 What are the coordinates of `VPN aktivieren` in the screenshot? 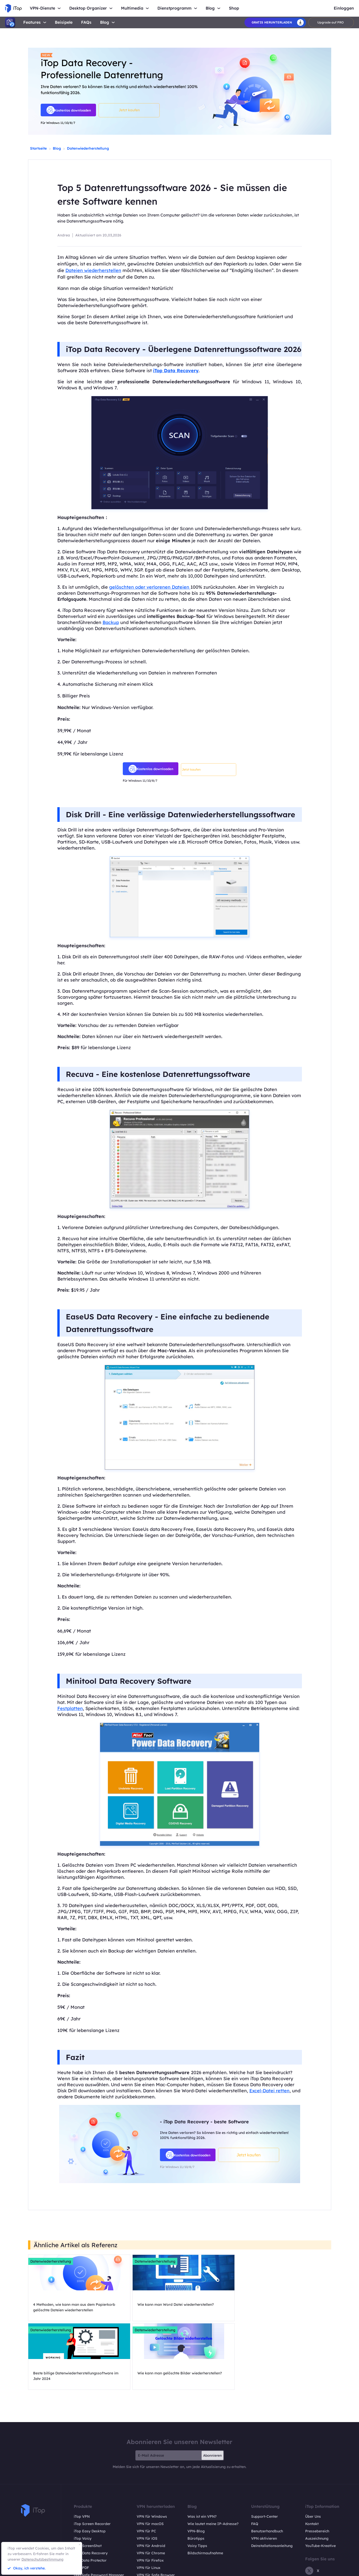 It's located at (264, 2477).